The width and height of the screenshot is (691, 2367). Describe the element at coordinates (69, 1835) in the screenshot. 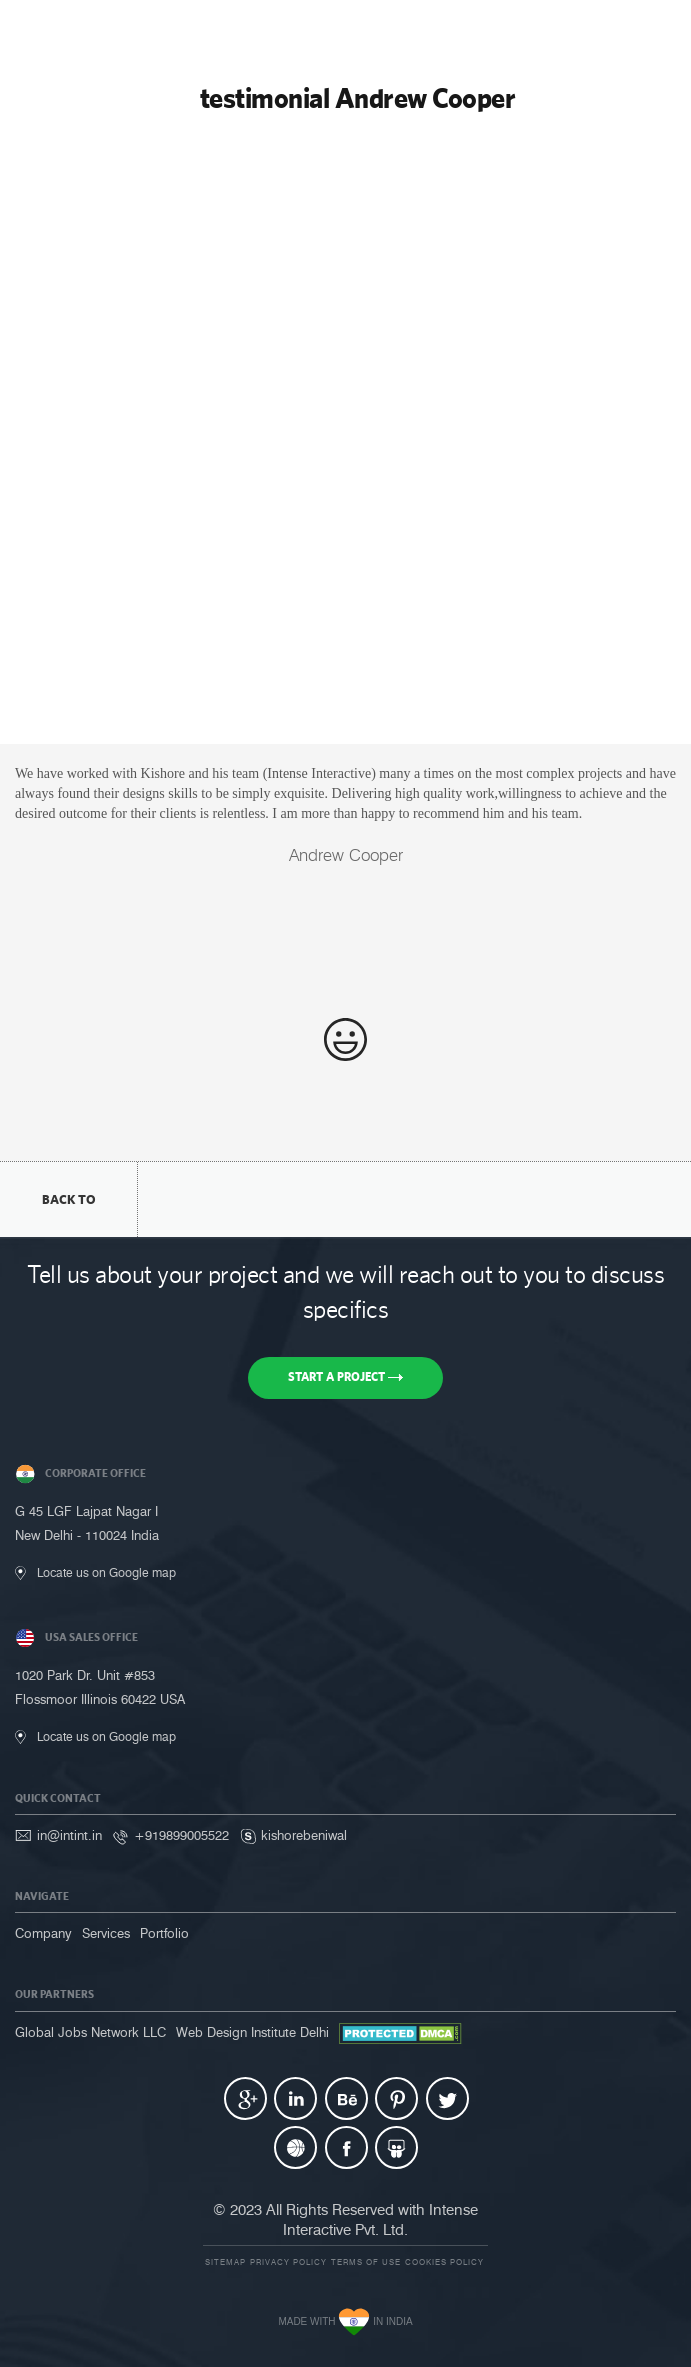

I see `in@intint.in` at that location.